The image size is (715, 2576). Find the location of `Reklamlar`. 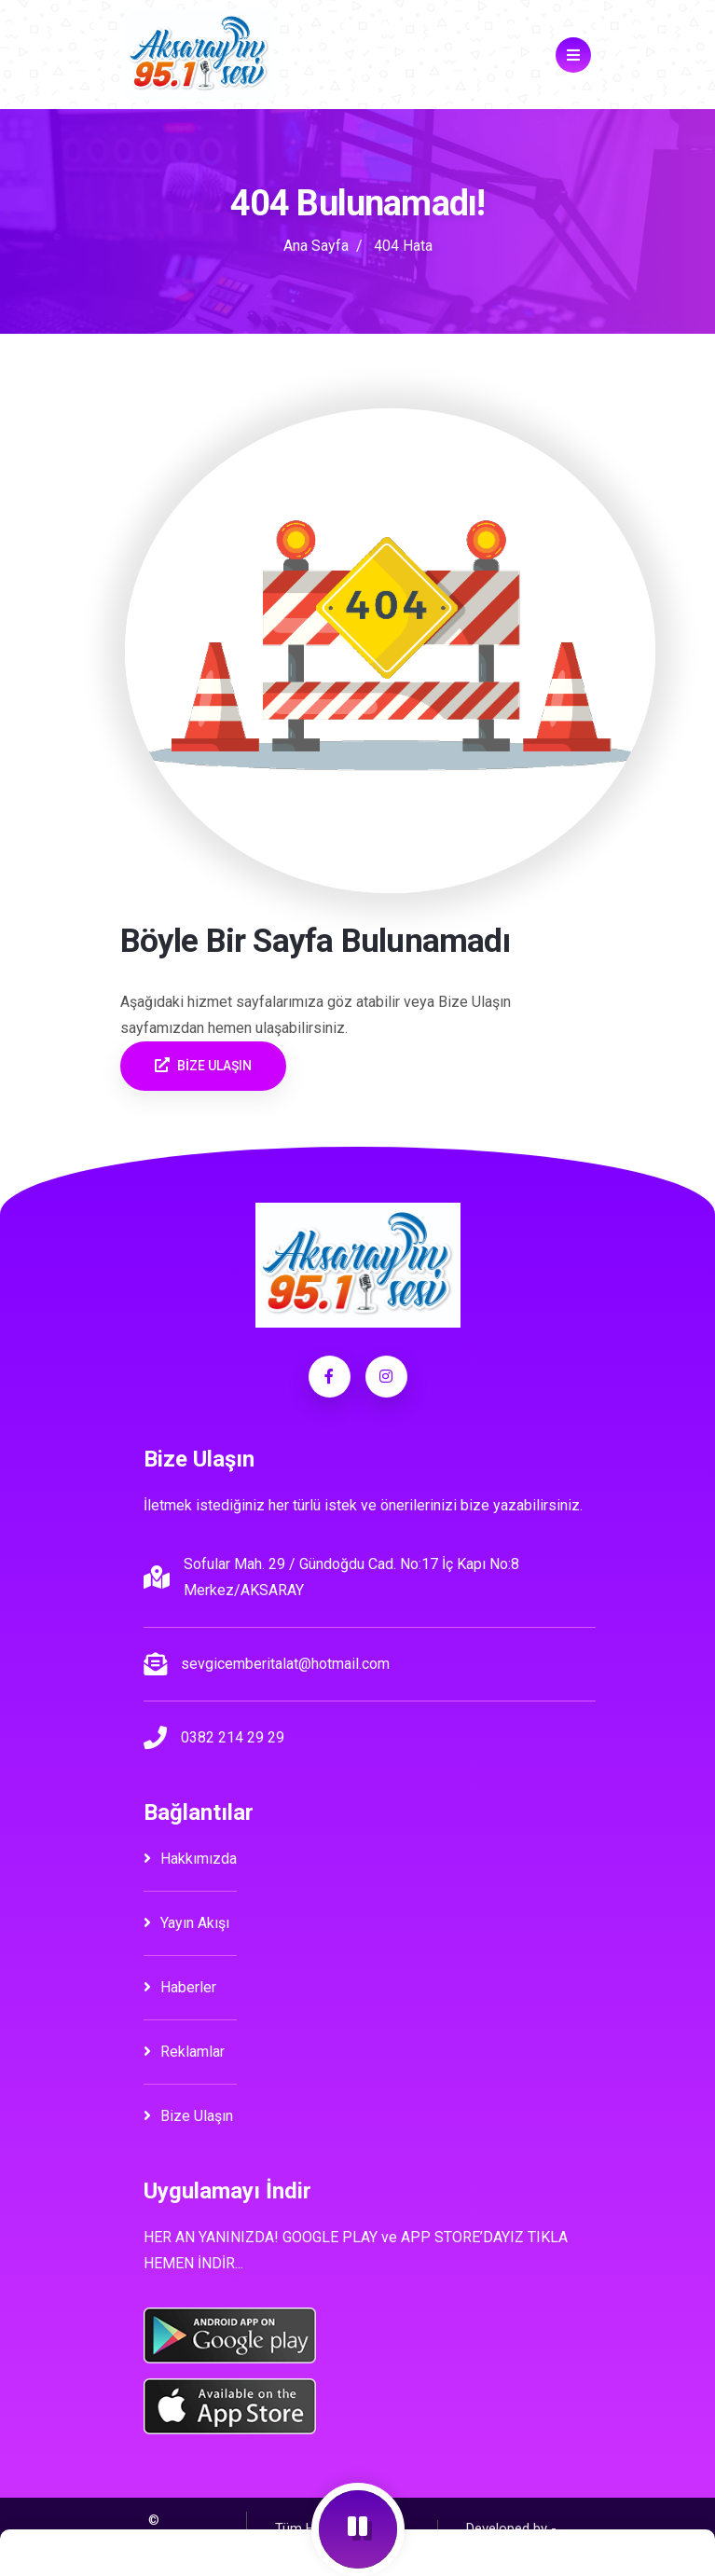

Reklamlar is located at coordinates (184, 2051).